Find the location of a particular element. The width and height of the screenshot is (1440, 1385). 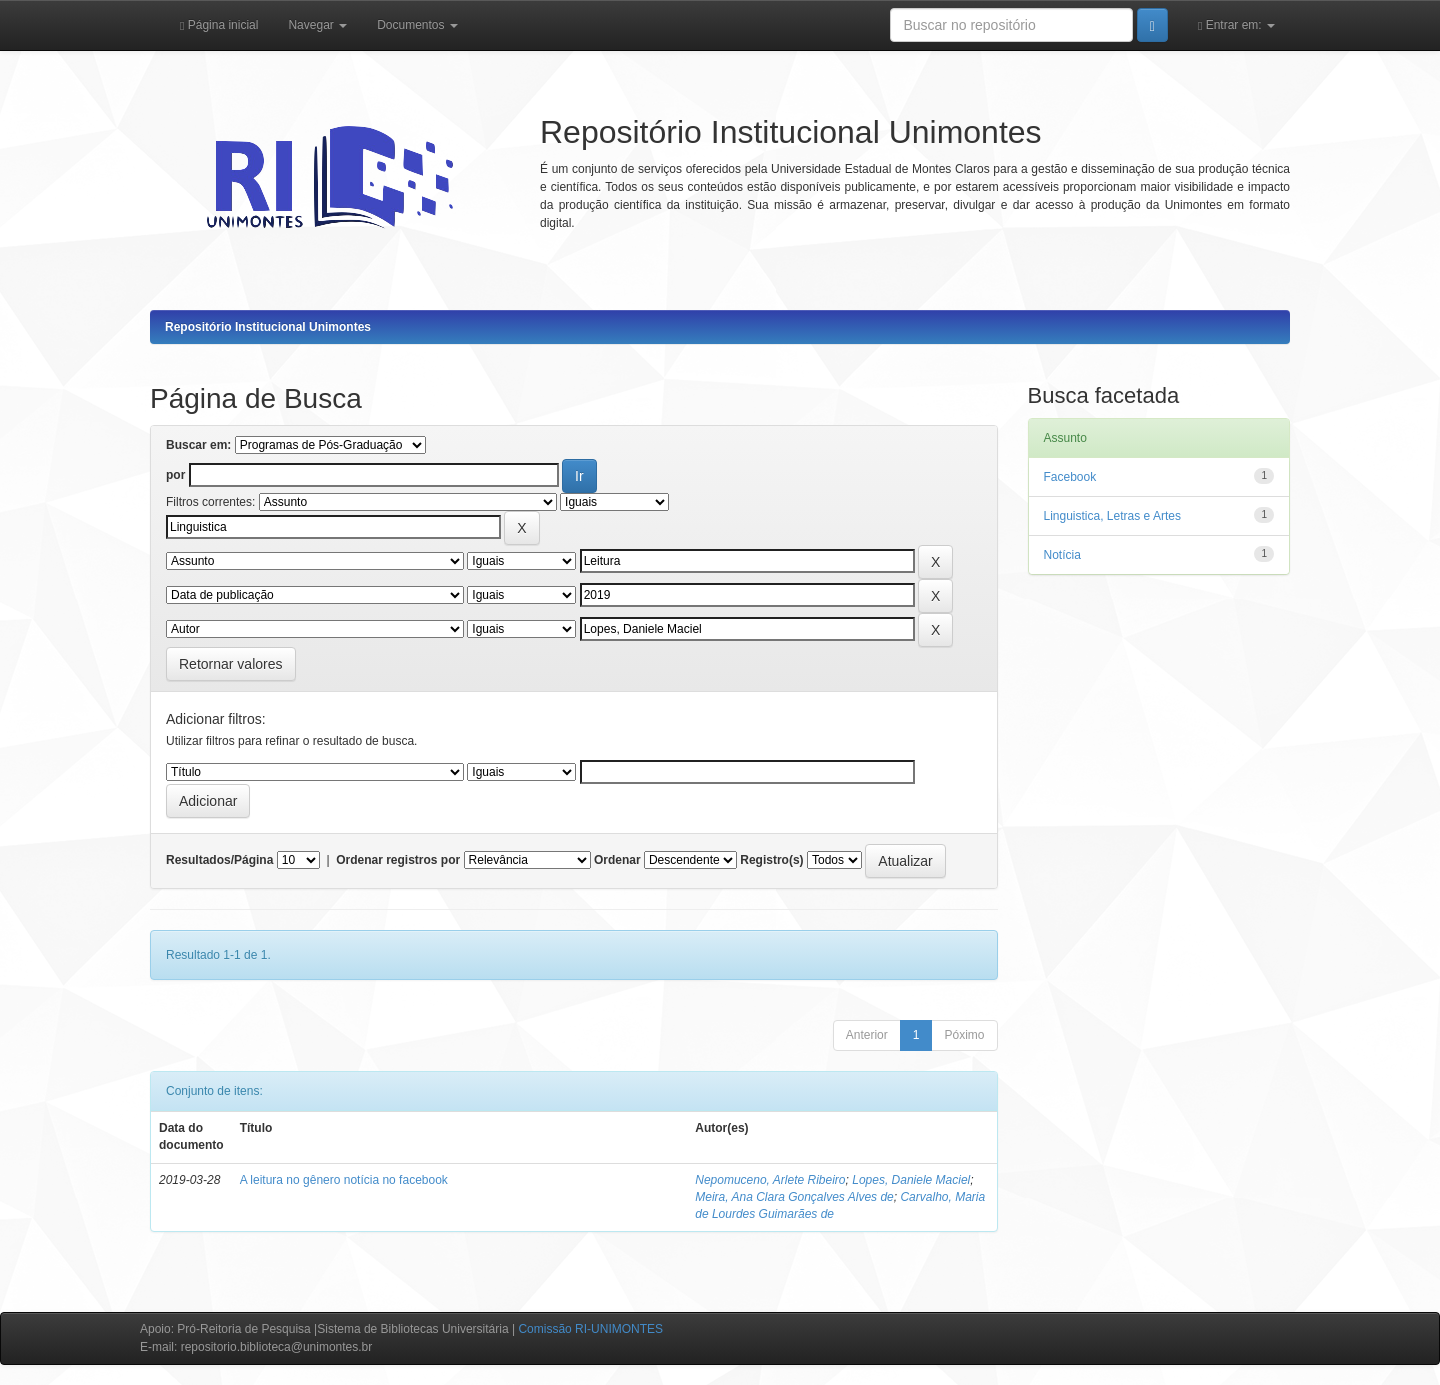

Nepomuceno, Arlete Ribeiro is located at coordinates (770, 1180).